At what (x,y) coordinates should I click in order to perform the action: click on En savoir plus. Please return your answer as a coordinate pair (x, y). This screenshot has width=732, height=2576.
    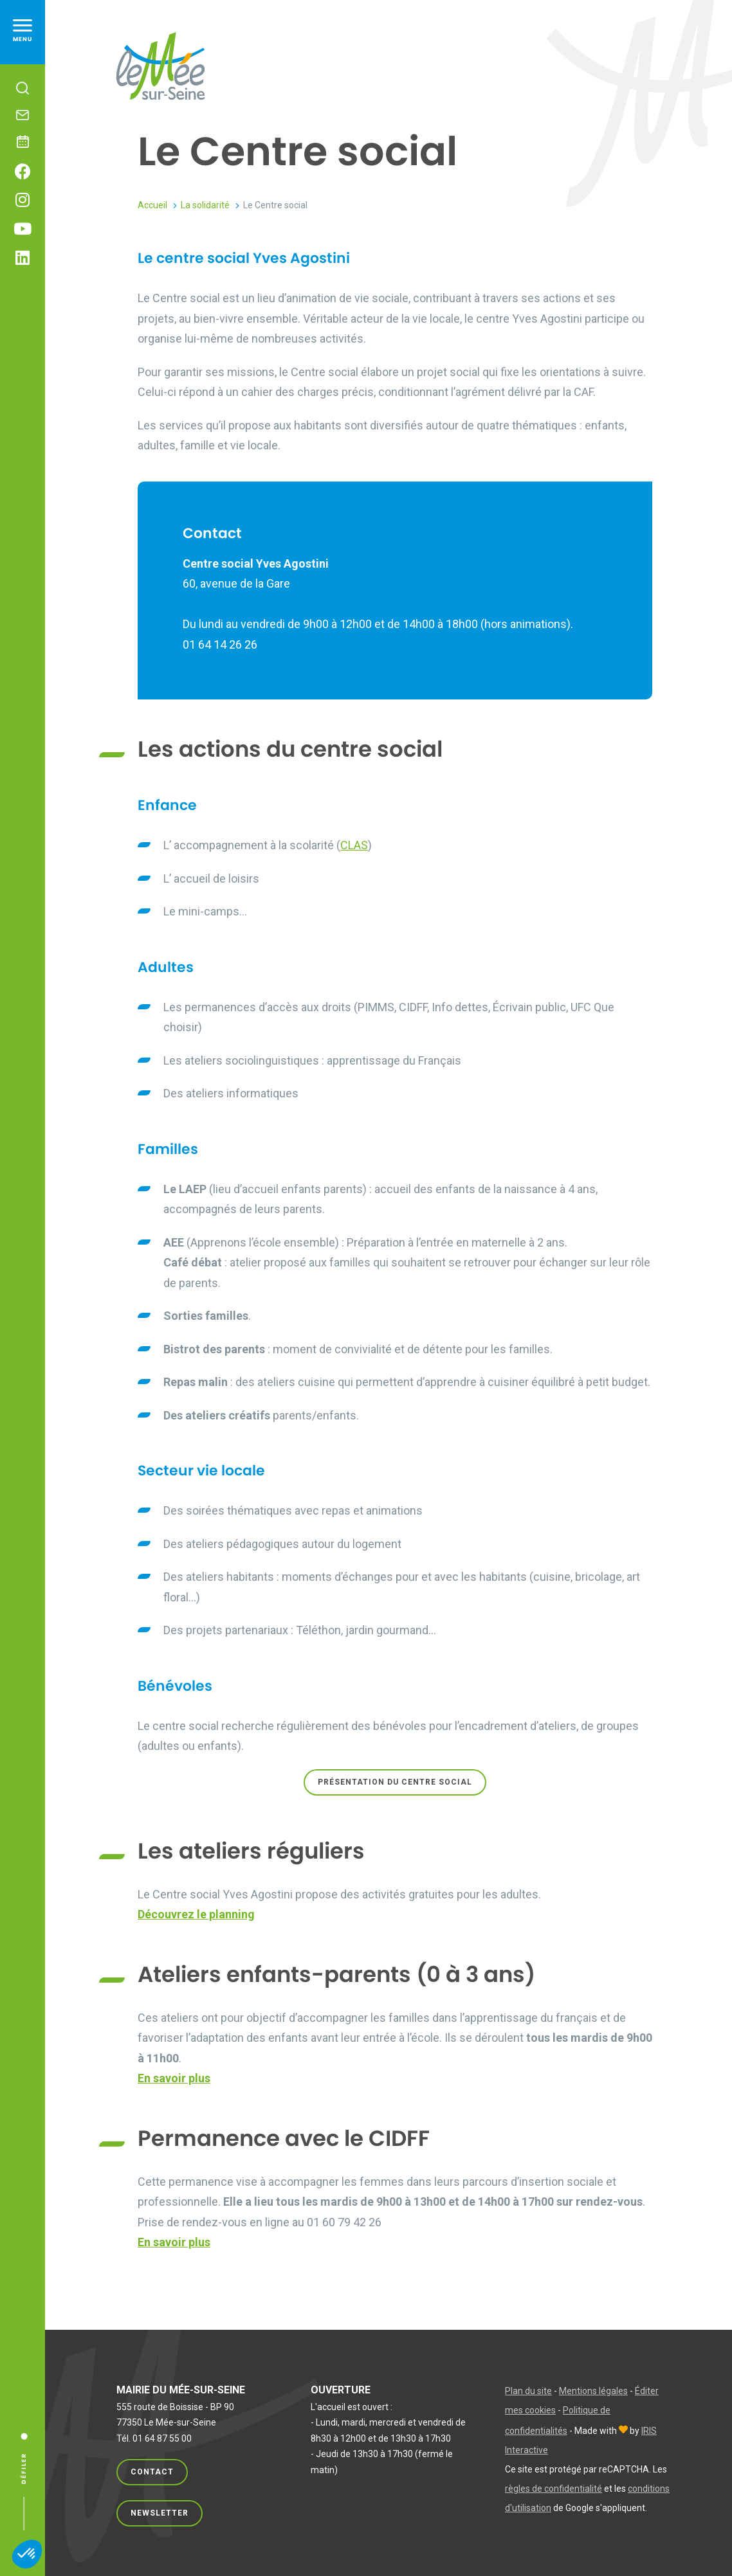
    Looking at the image, I should click on (174, 2078).